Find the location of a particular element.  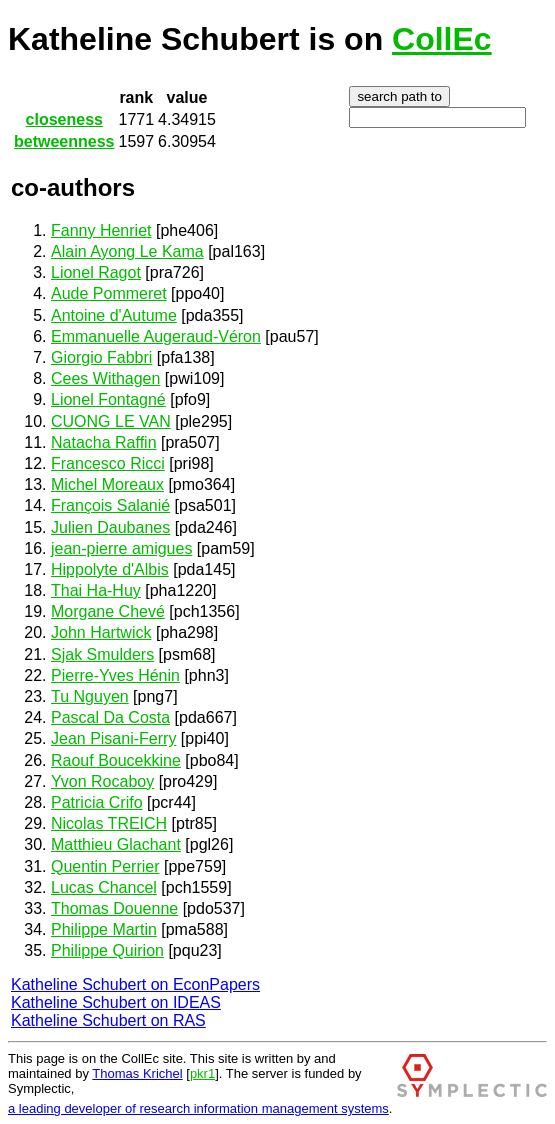

Lucas Chancel is located at coordinates (104, 887).